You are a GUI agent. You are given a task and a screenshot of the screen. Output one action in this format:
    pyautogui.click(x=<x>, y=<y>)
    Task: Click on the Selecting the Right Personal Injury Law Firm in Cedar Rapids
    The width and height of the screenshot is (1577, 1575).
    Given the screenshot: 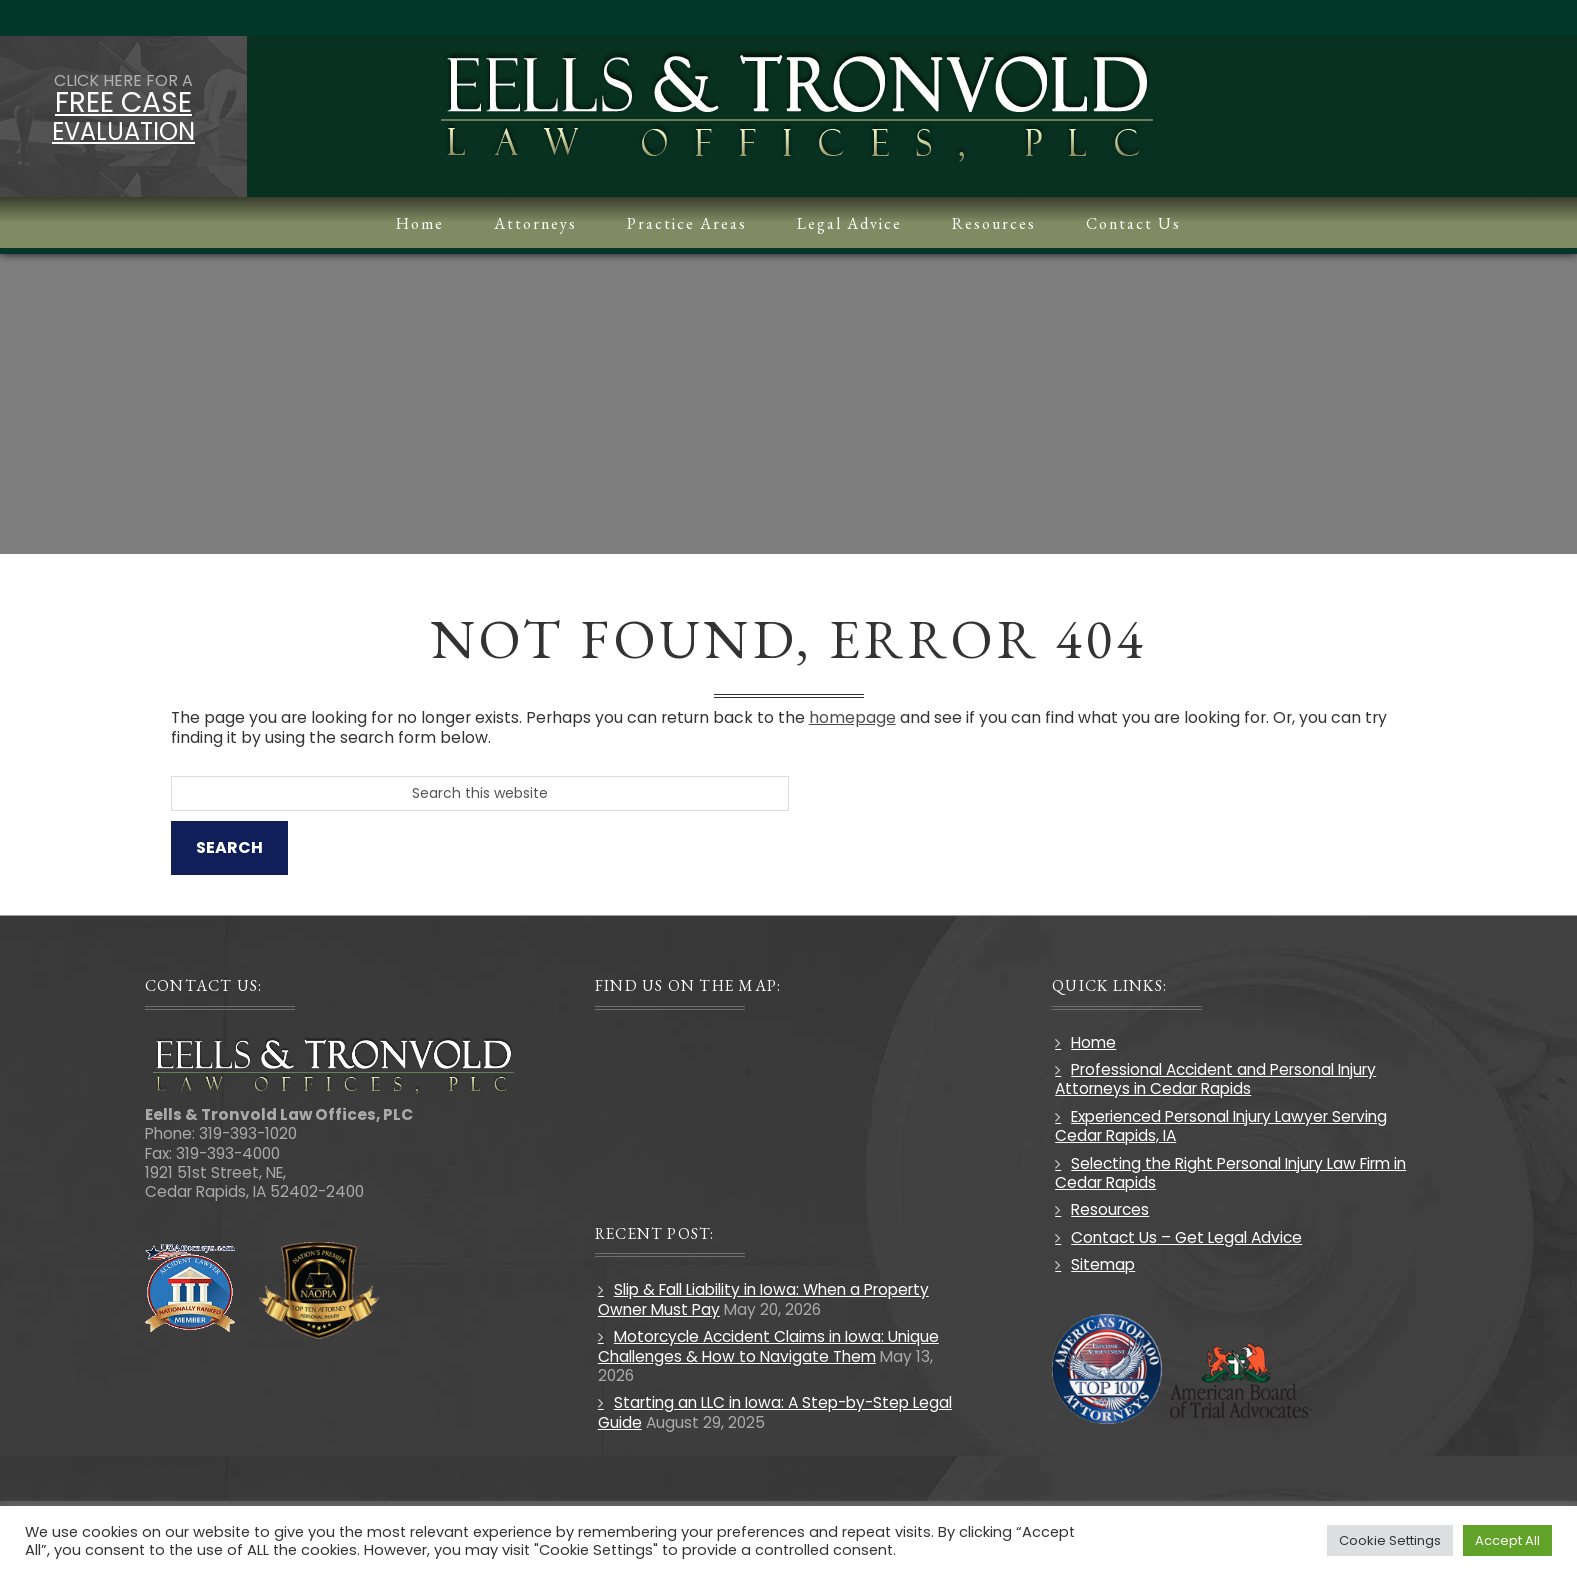 What is the action you would take?
    pyautogui.click(x=1227, y=1173)
    